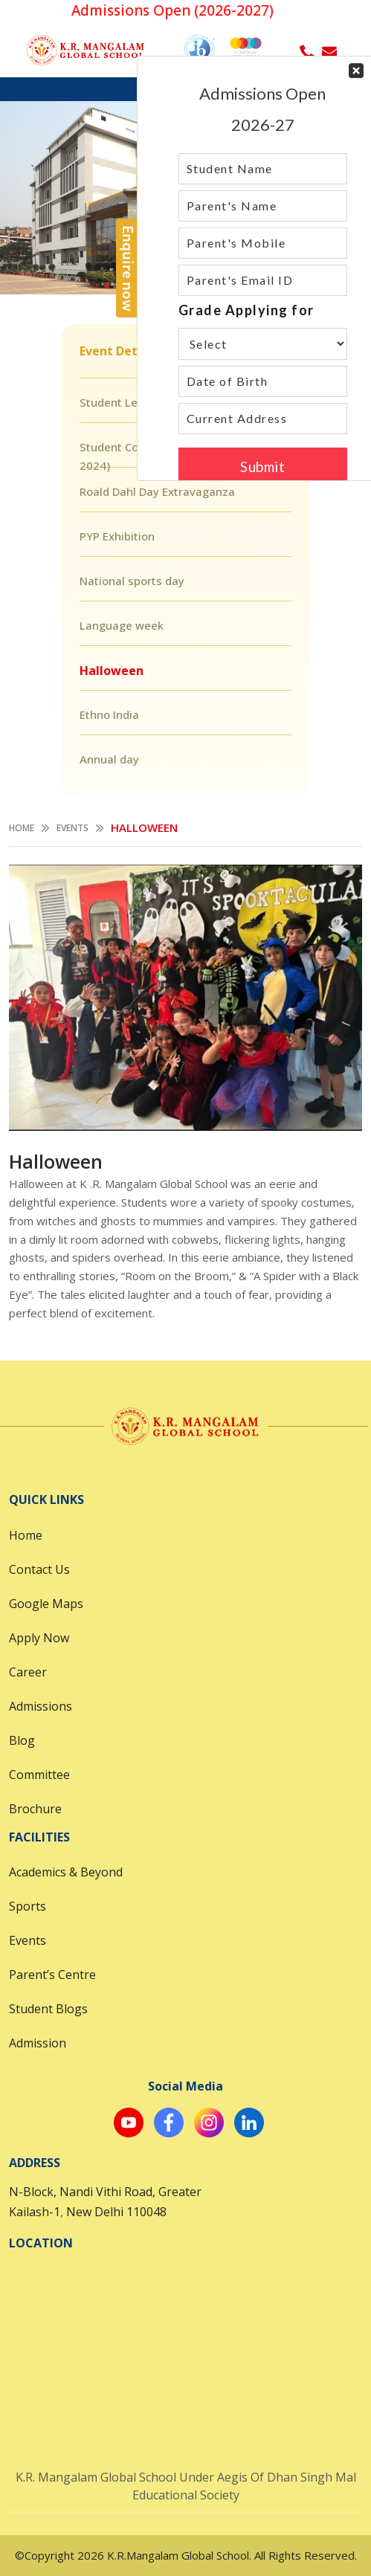 Image resolution: width=371 pixels, height=2576 pixels. What do you see at coordinates (66, 1872) in the screenshot?
I see `Academics & Beyond` at bounding box center [66, 1872].